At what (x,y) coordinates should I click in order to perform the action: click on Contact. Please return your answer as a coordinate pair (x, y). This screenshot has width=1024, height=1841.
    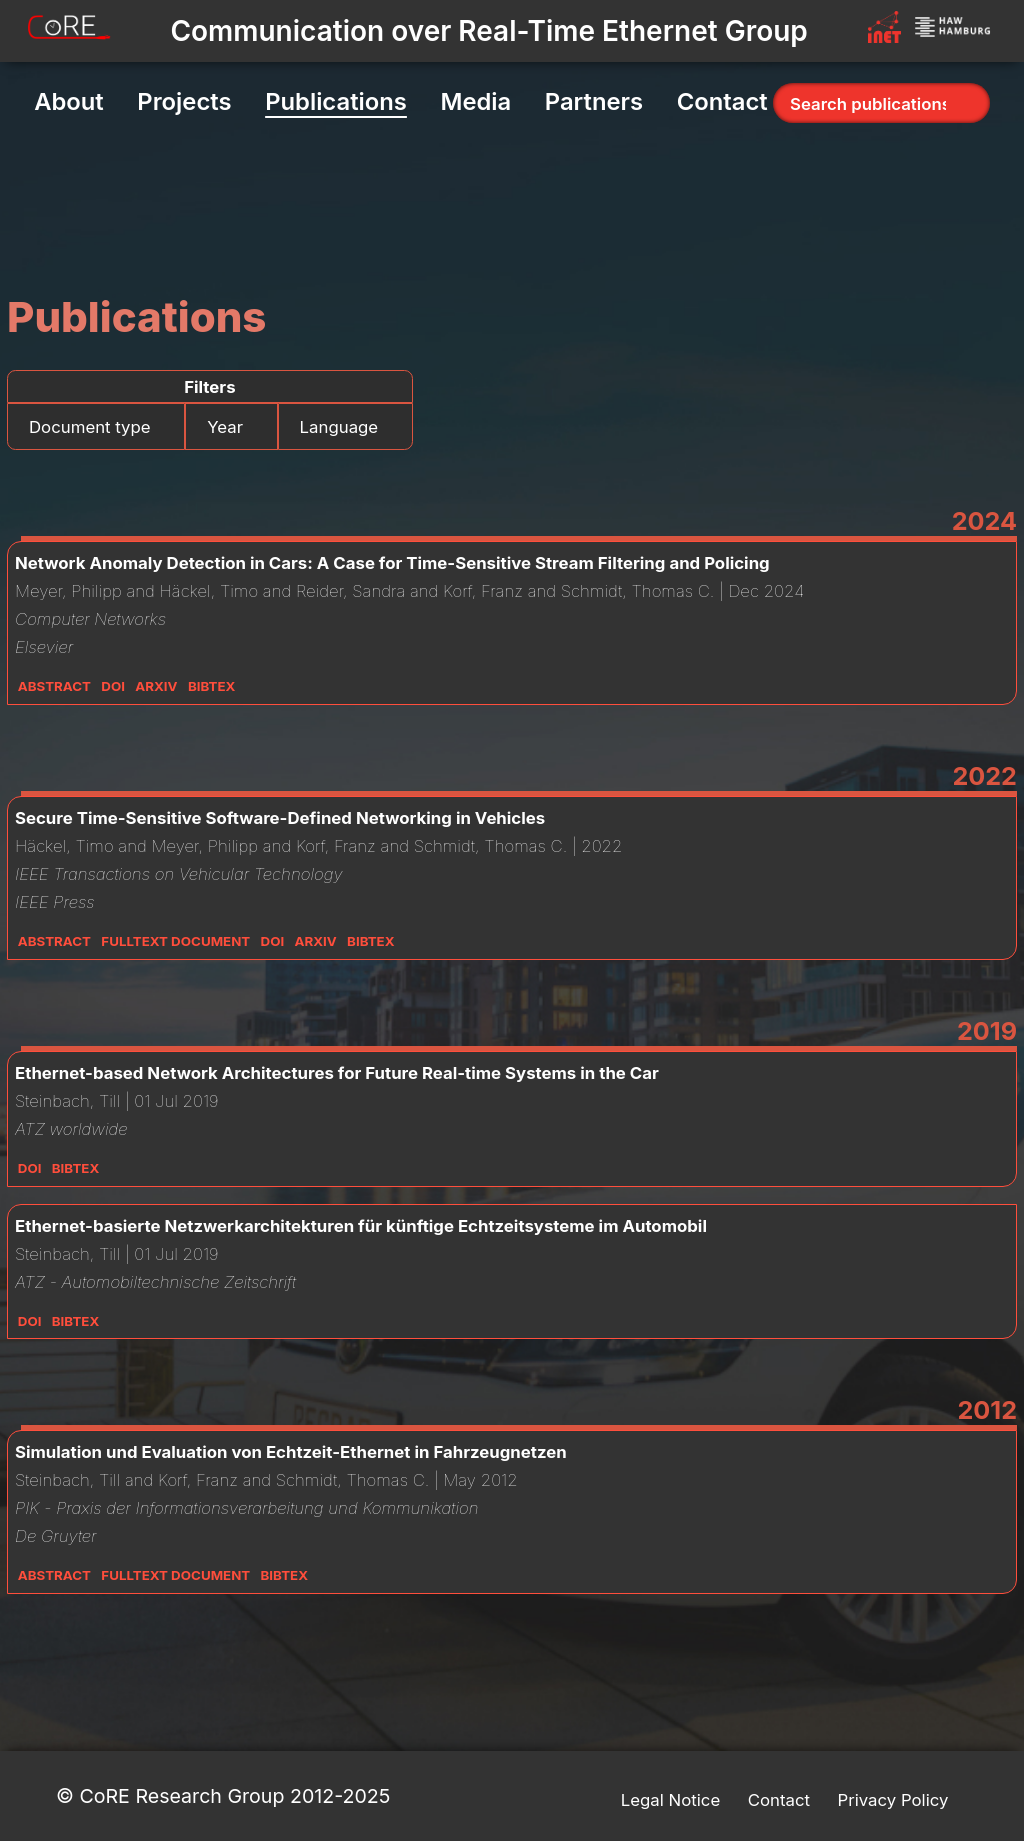
    Looking at the image, I should click on (722, 101).